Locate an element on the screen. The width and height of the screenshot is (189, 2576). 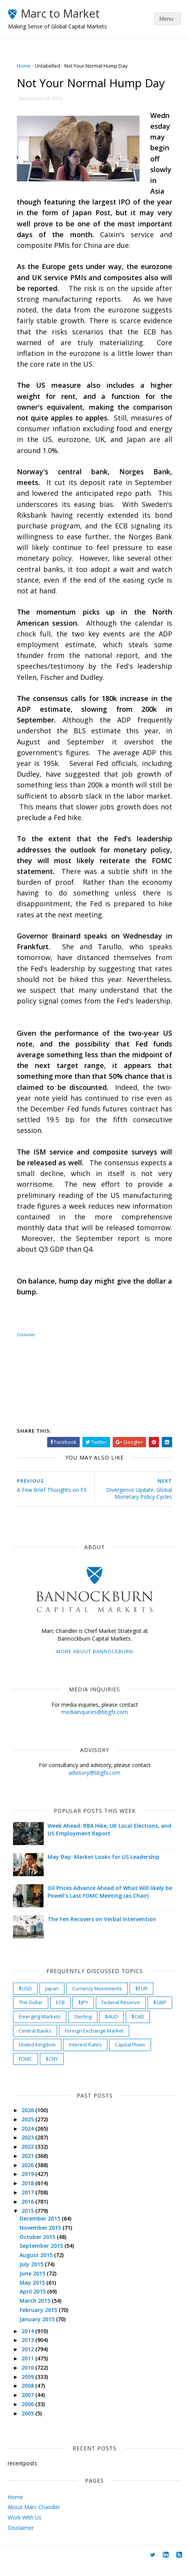
2009 is located at coordinates (29, 2387).